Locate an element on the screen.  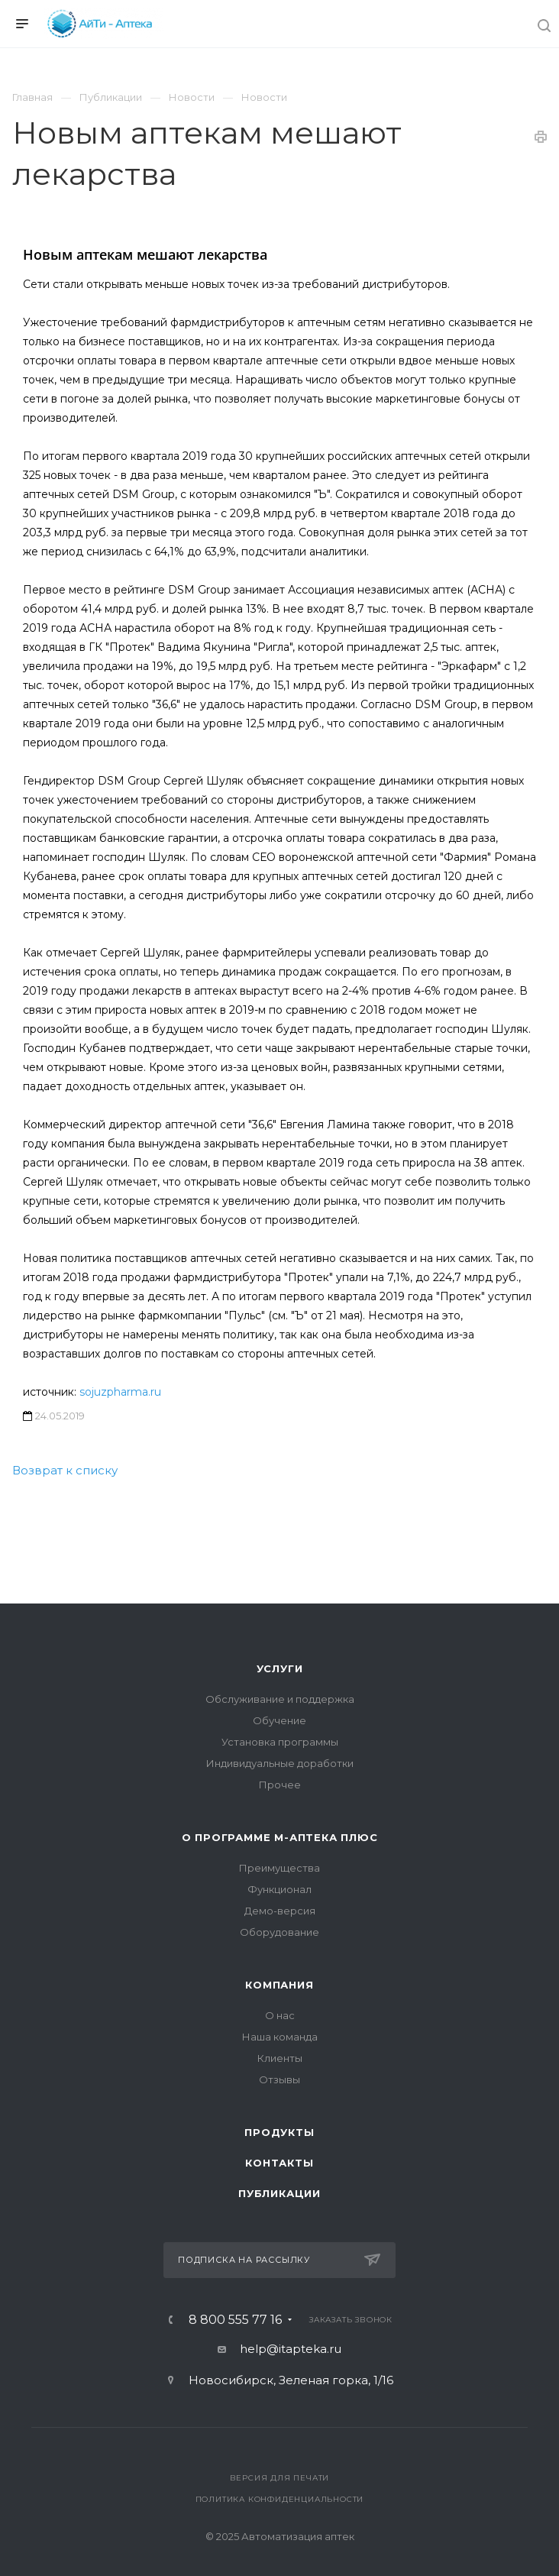
Политика конфиденциальности is located at coordinates (279, 2499).